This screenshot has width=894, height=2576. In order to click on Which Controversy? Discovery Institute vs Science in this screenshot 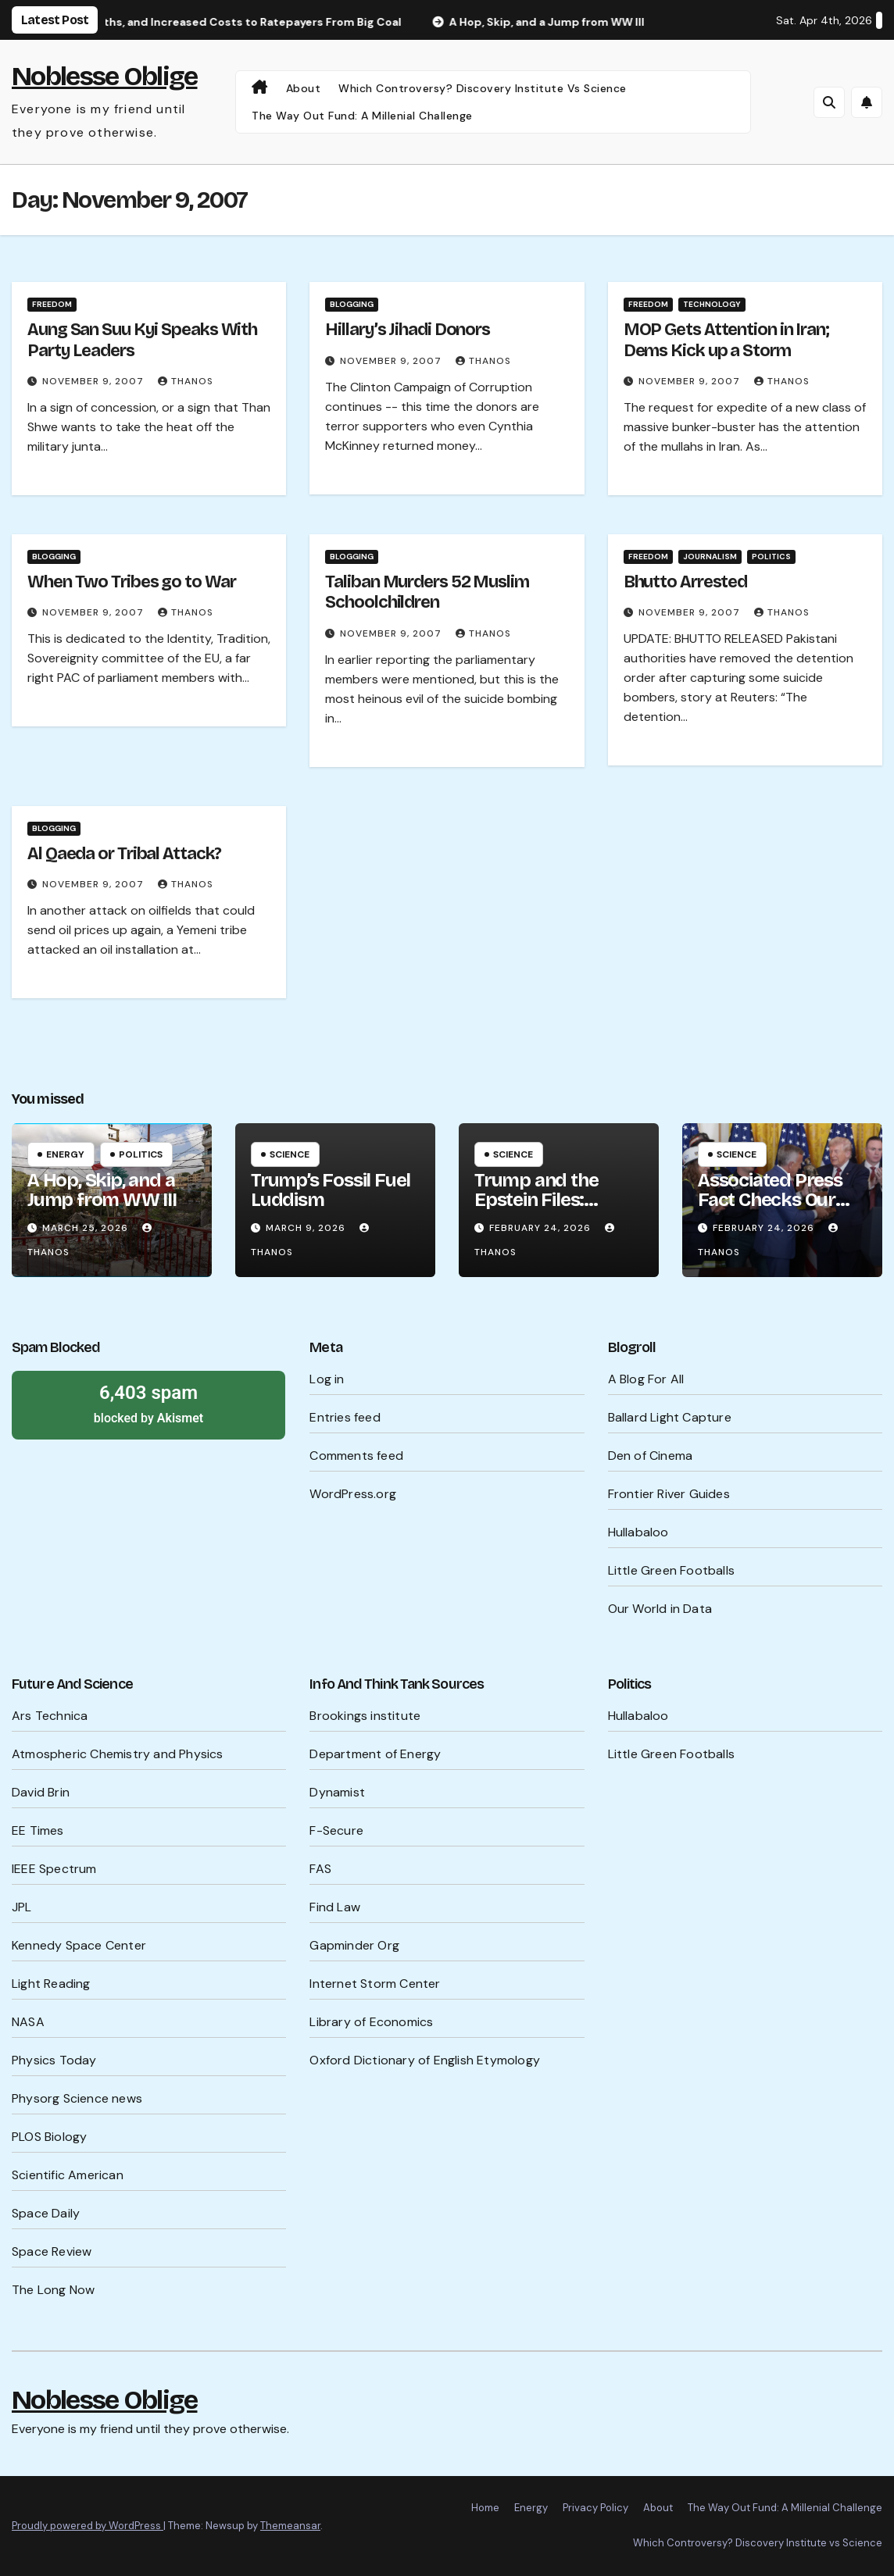, I will do `click(482, 88)`.